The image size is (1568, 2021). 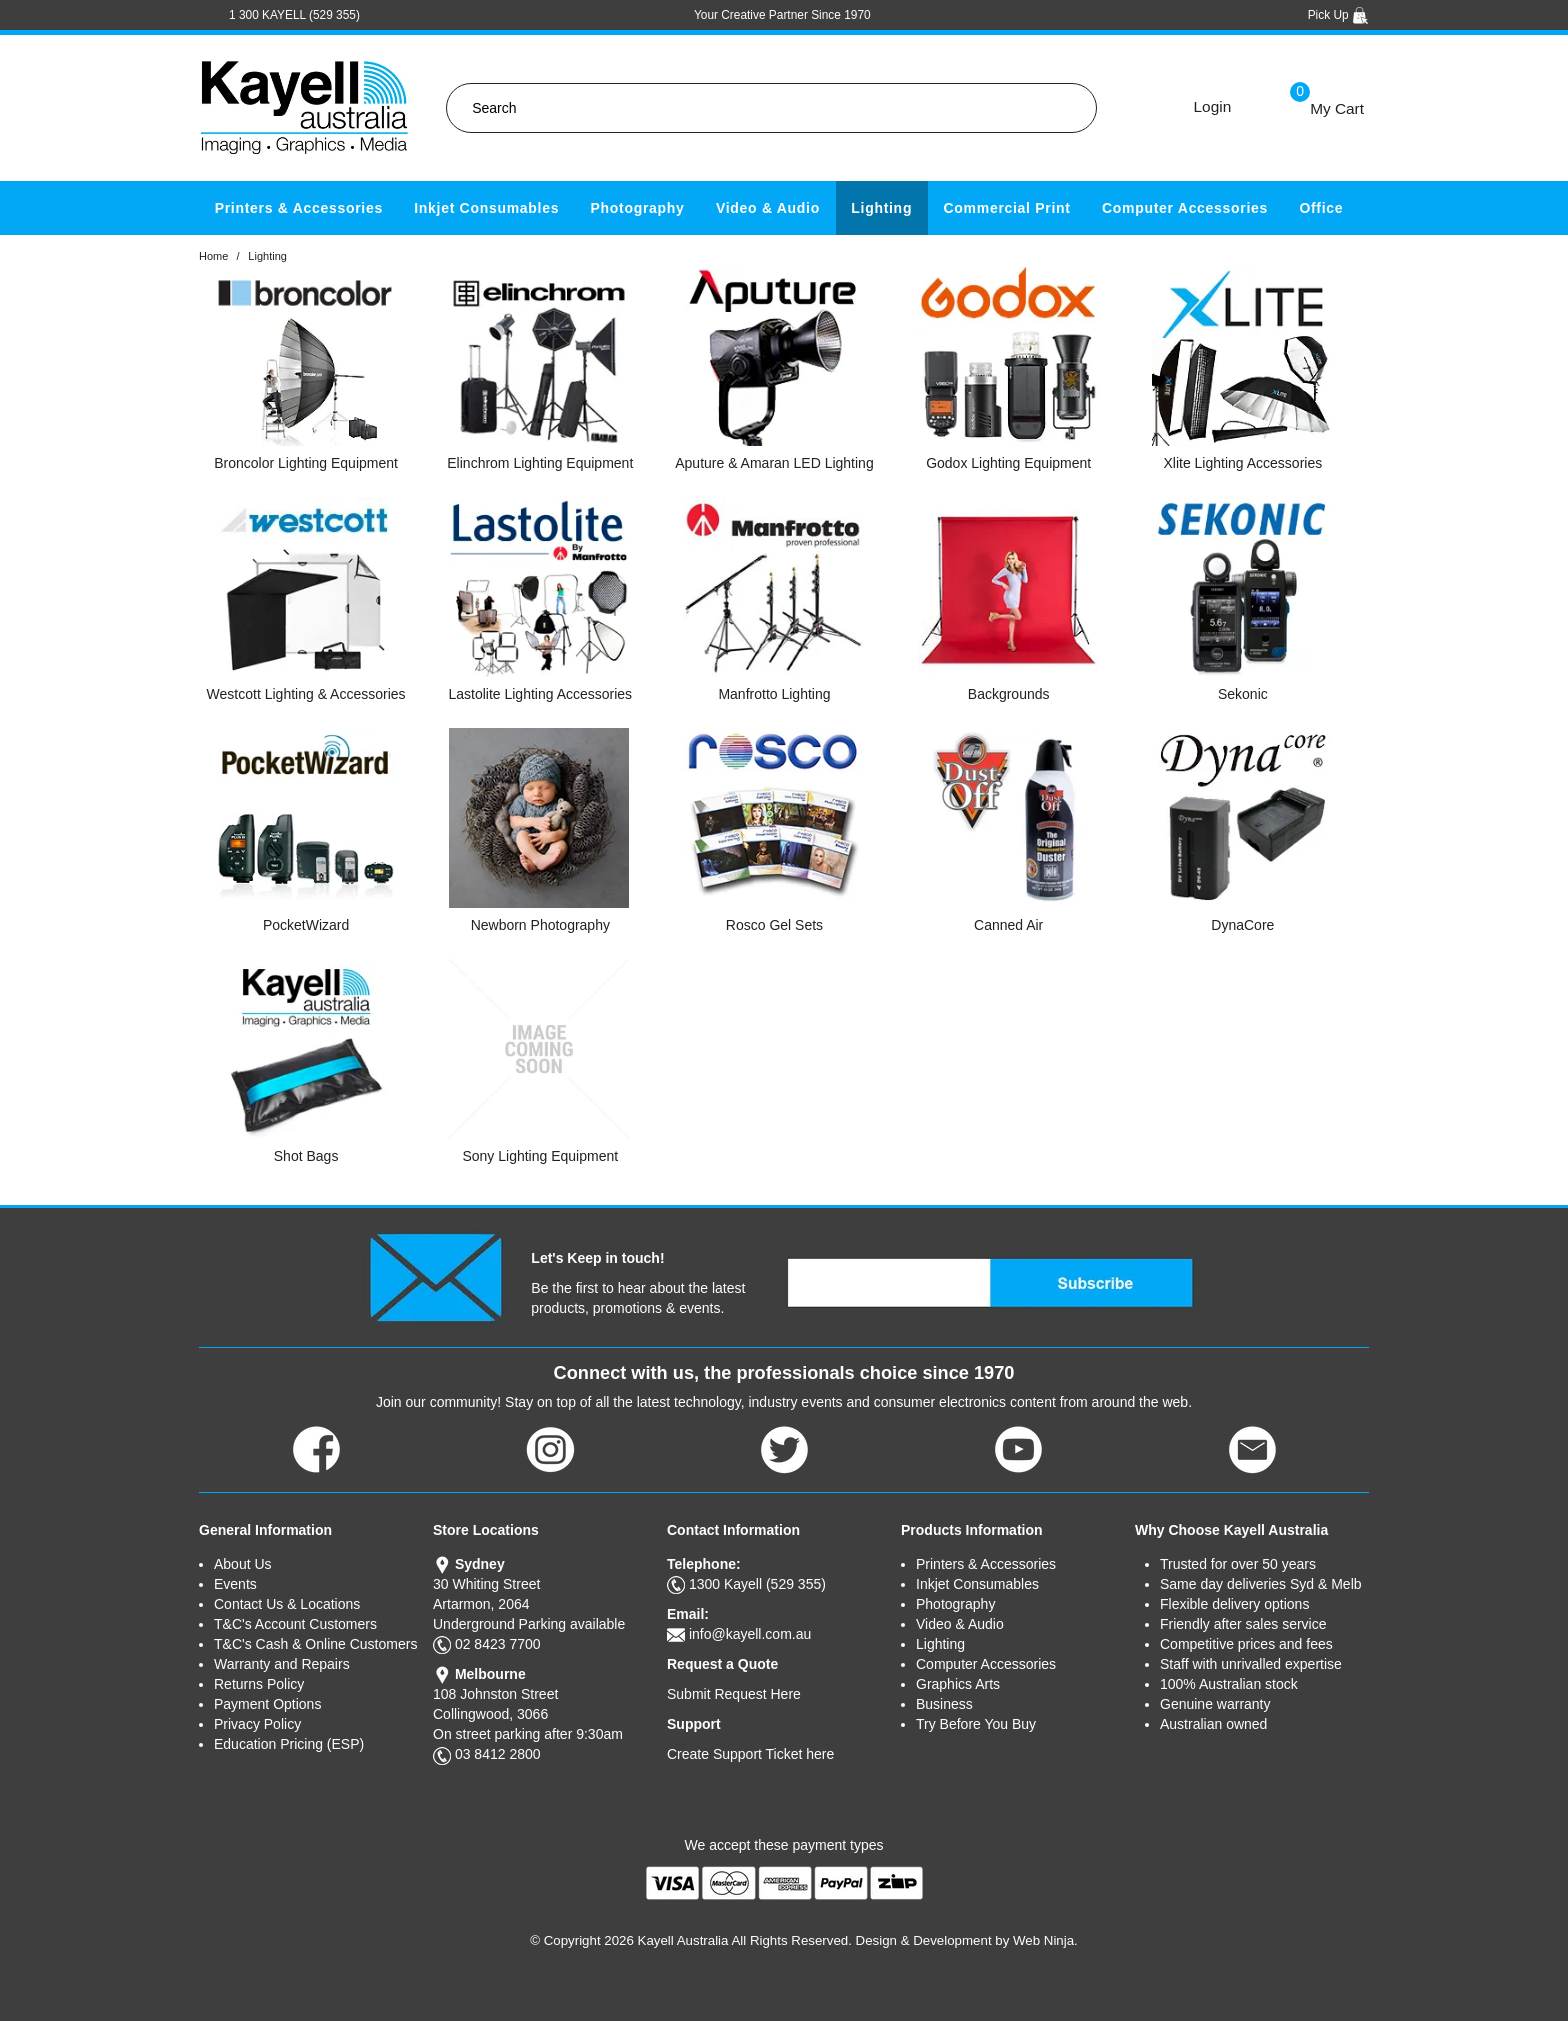 I want to click on Backgrounds, so click(x=1009, y=694).